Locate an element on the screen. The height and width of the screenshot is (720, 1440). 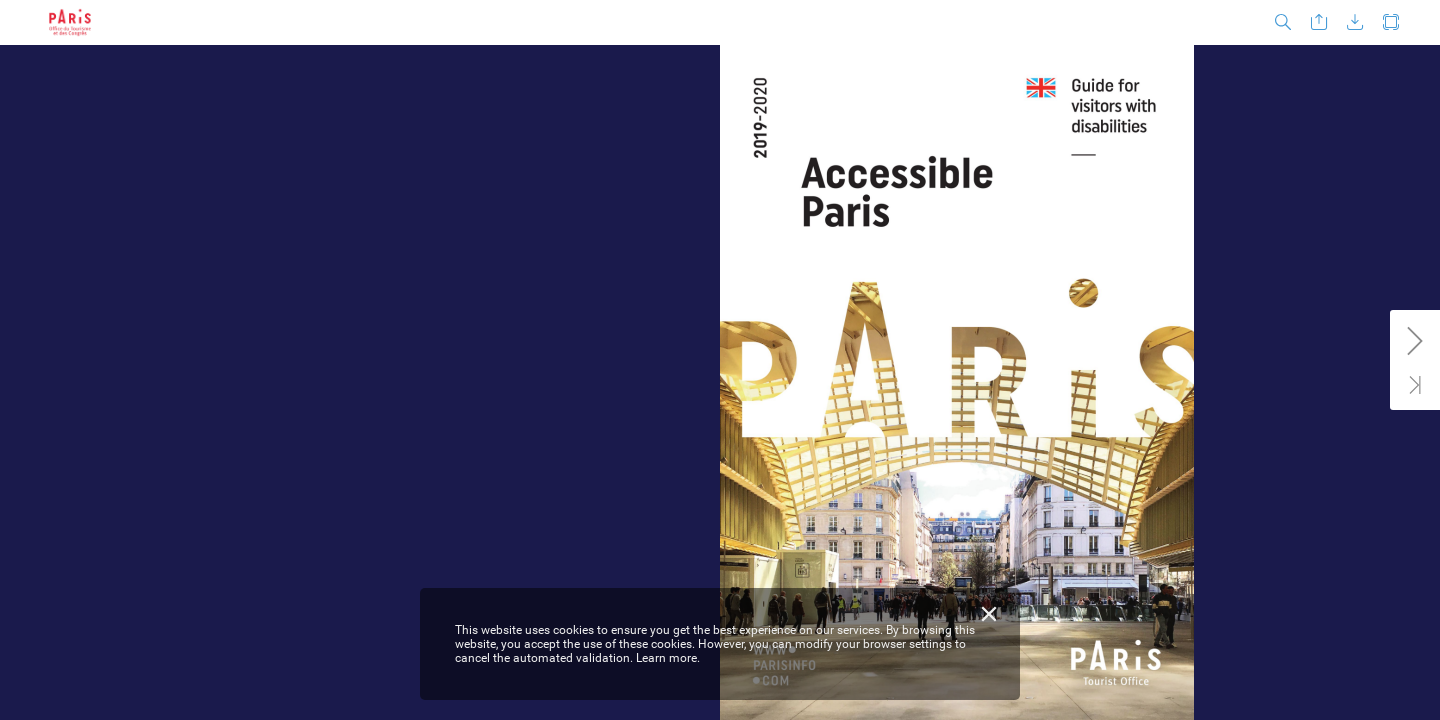
Learn more. is located at coordinates (668, 658).